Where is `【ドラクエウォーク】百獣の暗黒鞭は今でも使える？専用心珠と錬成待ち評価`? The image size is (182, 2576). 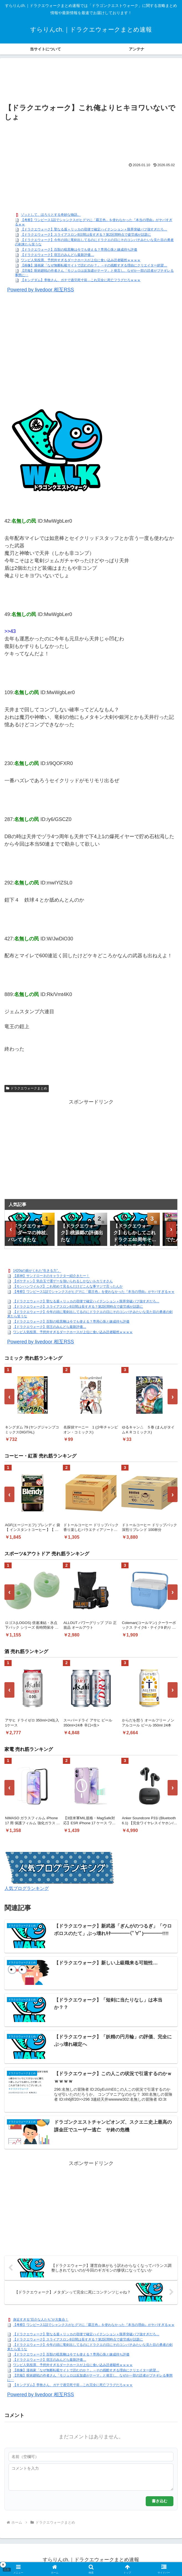
【ドラクエウォーク】百獣の暗黒鞭は今でも使える？専用心珠と錬成待ち評価 is located at coordinates (79, 250).